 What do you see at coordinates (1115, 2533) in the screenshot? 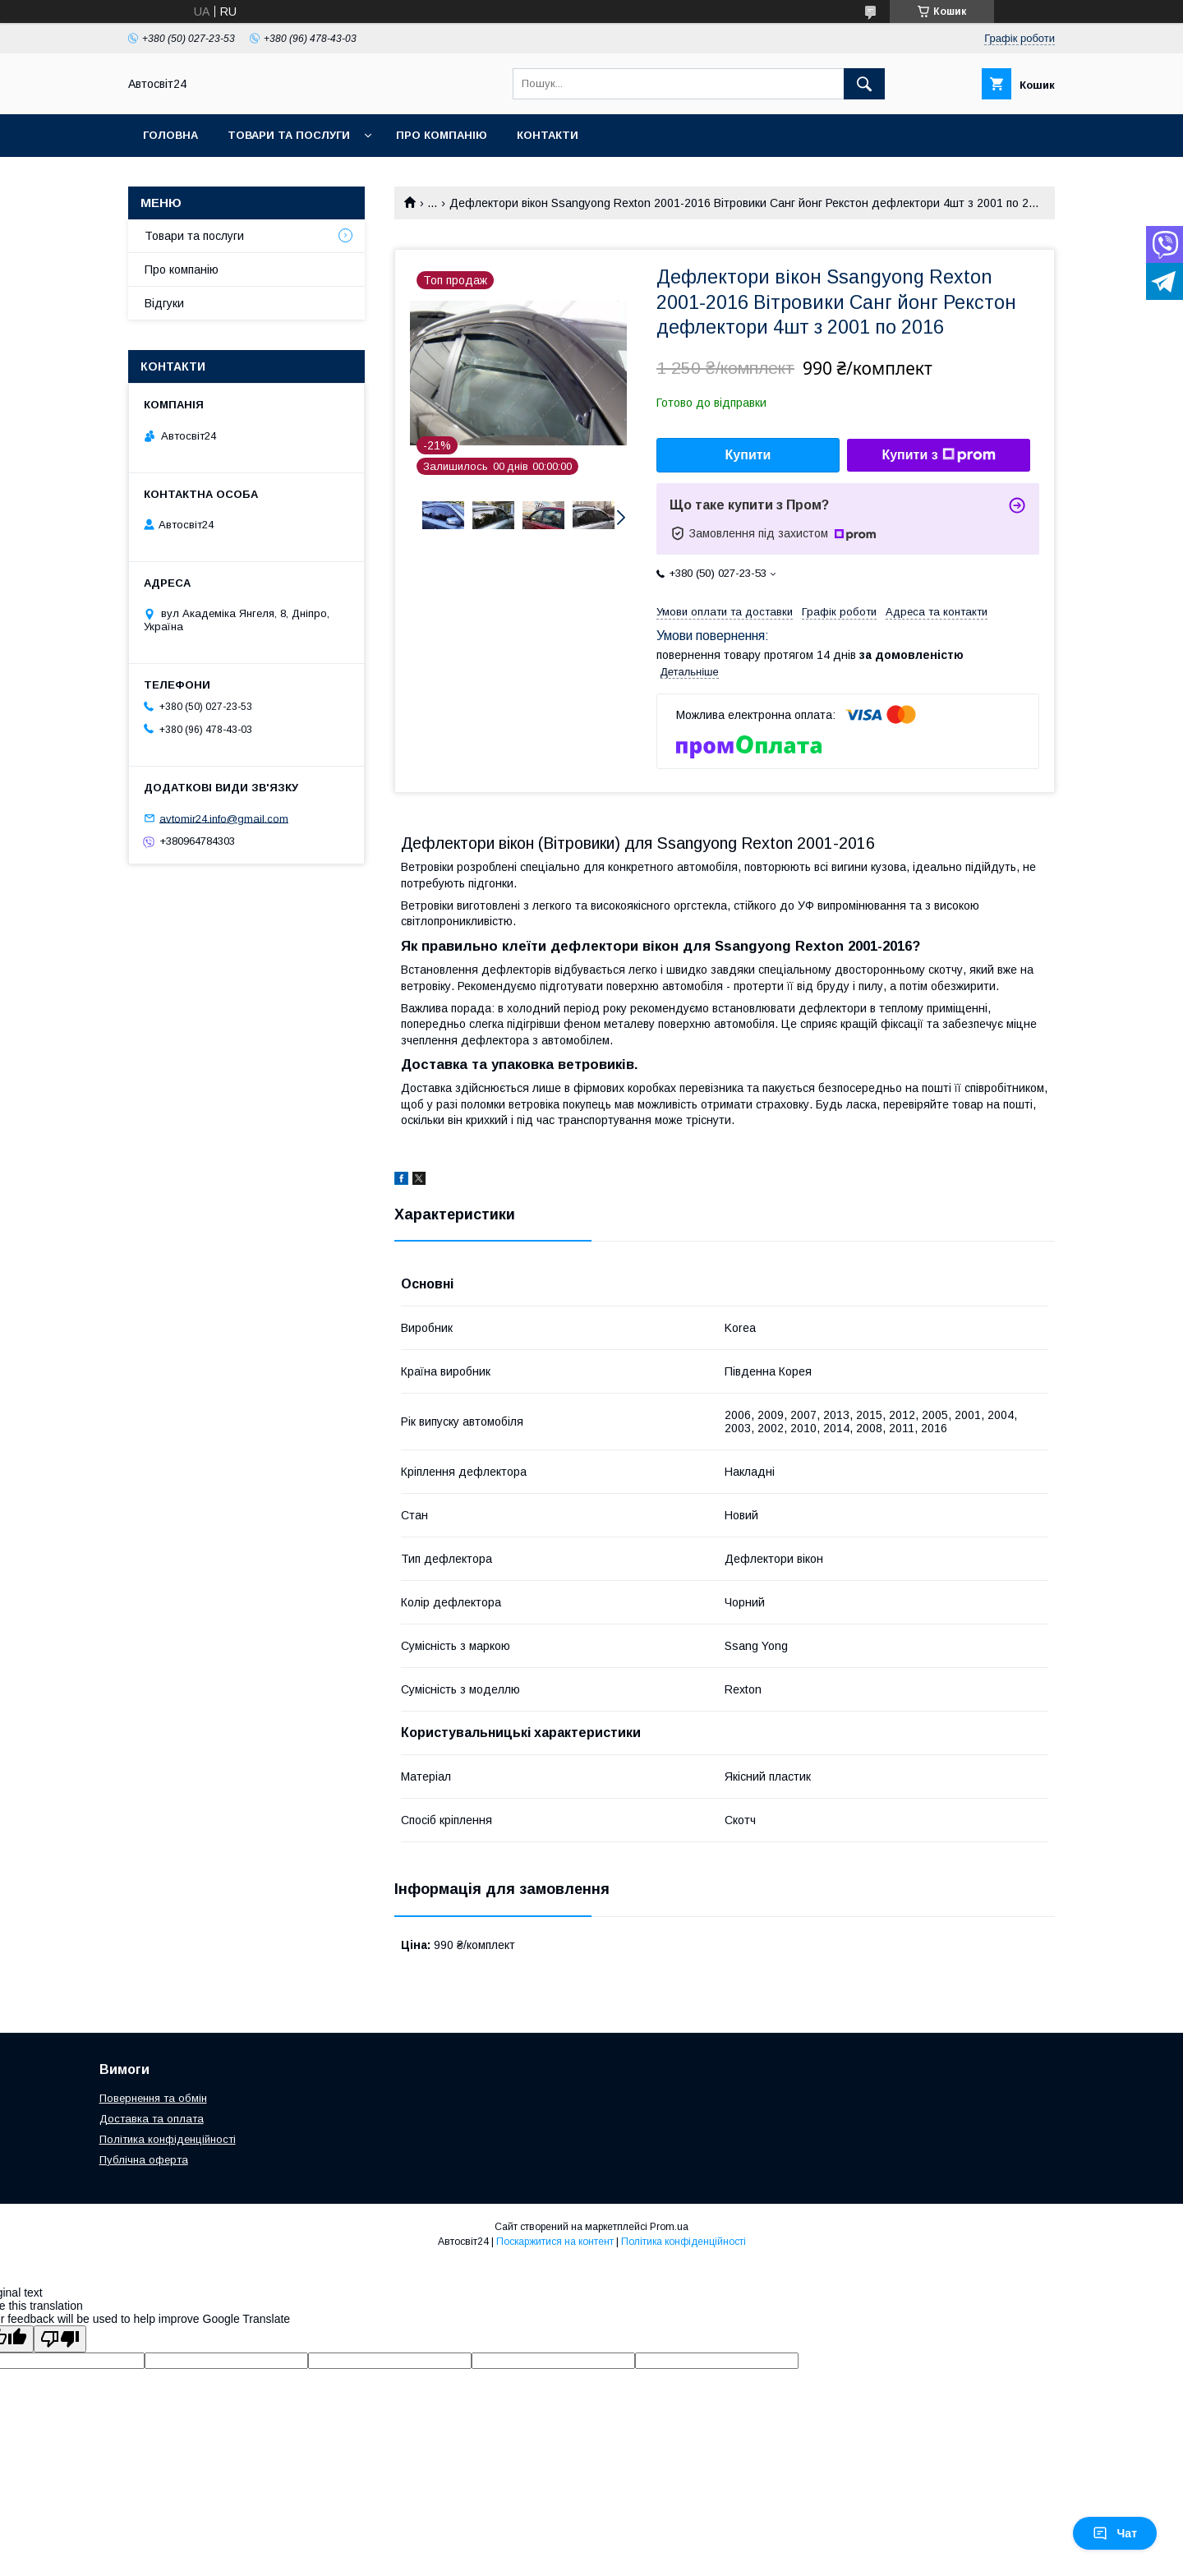
I see `Чат` at bounding box center [1115, 2533].